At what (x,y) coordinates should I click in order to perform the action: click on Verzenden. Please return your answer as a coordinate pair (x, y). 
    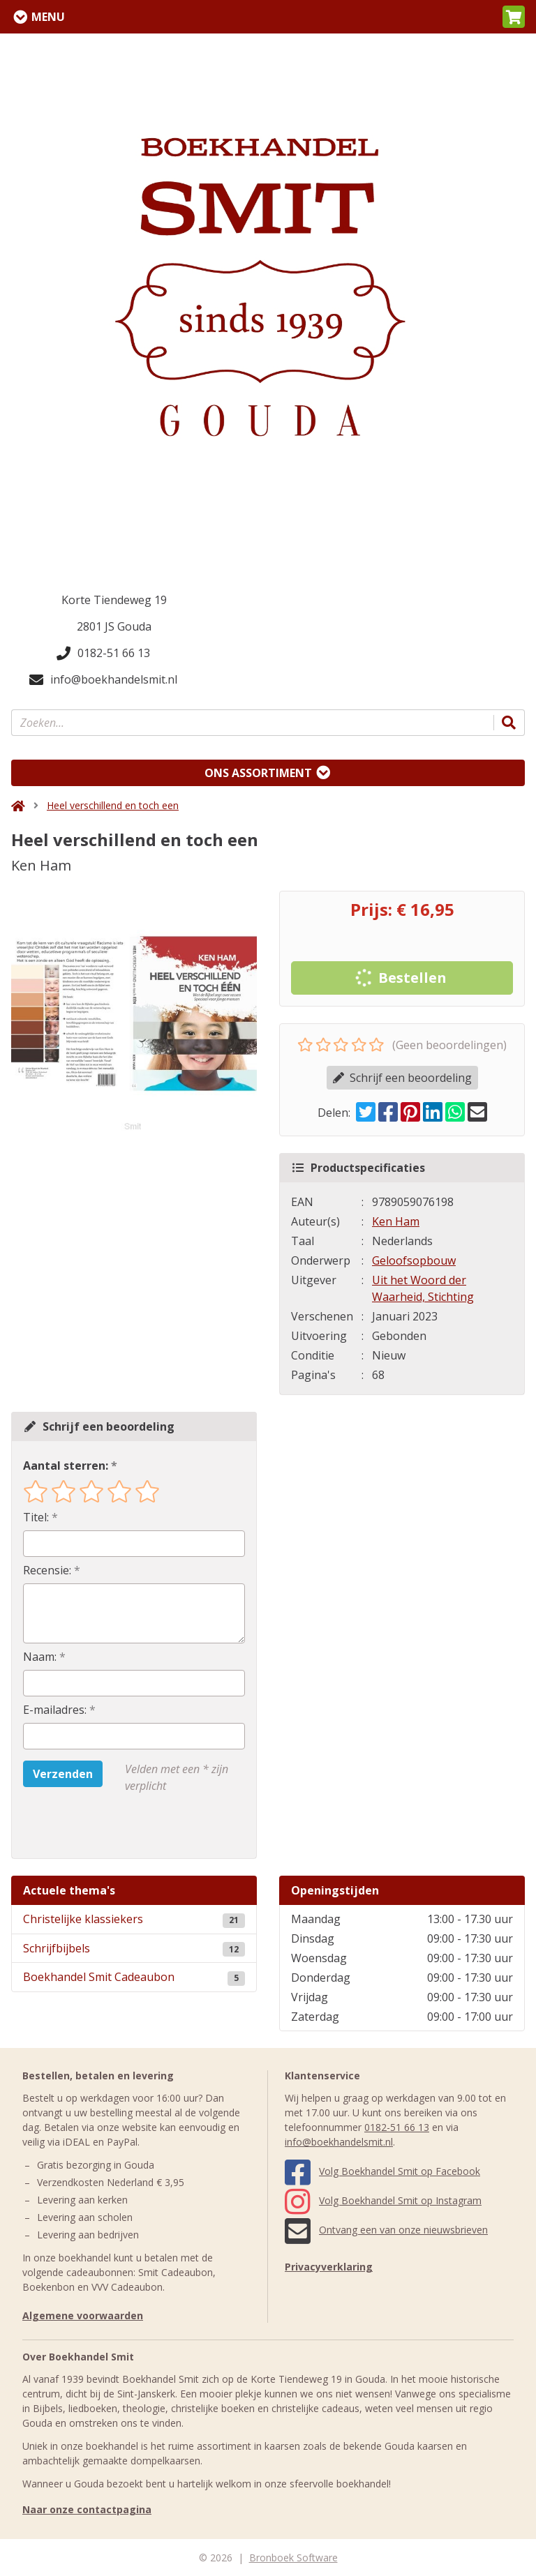
    Looking at the image, I should click on (63, 1774).